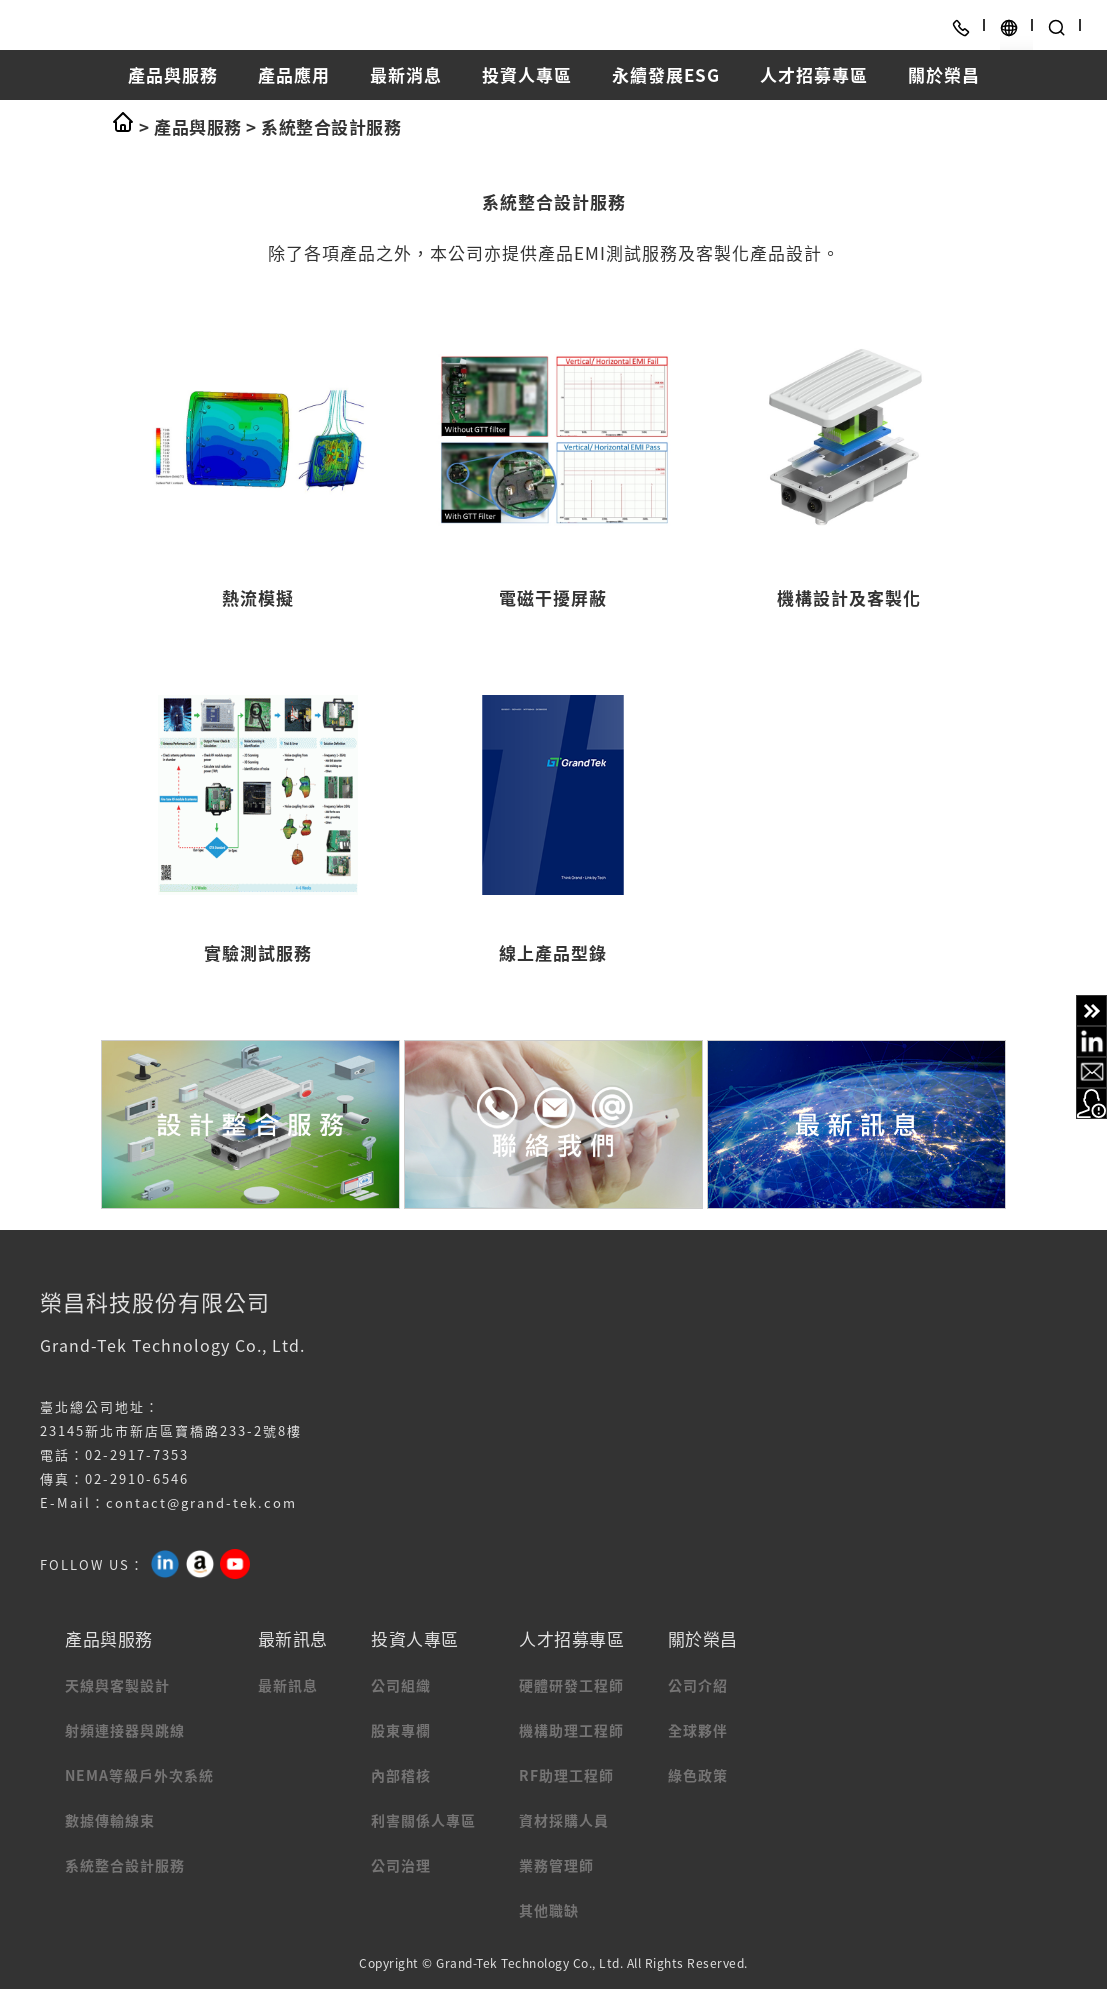  I want to click on 關於榮昌, so click(944, 74).